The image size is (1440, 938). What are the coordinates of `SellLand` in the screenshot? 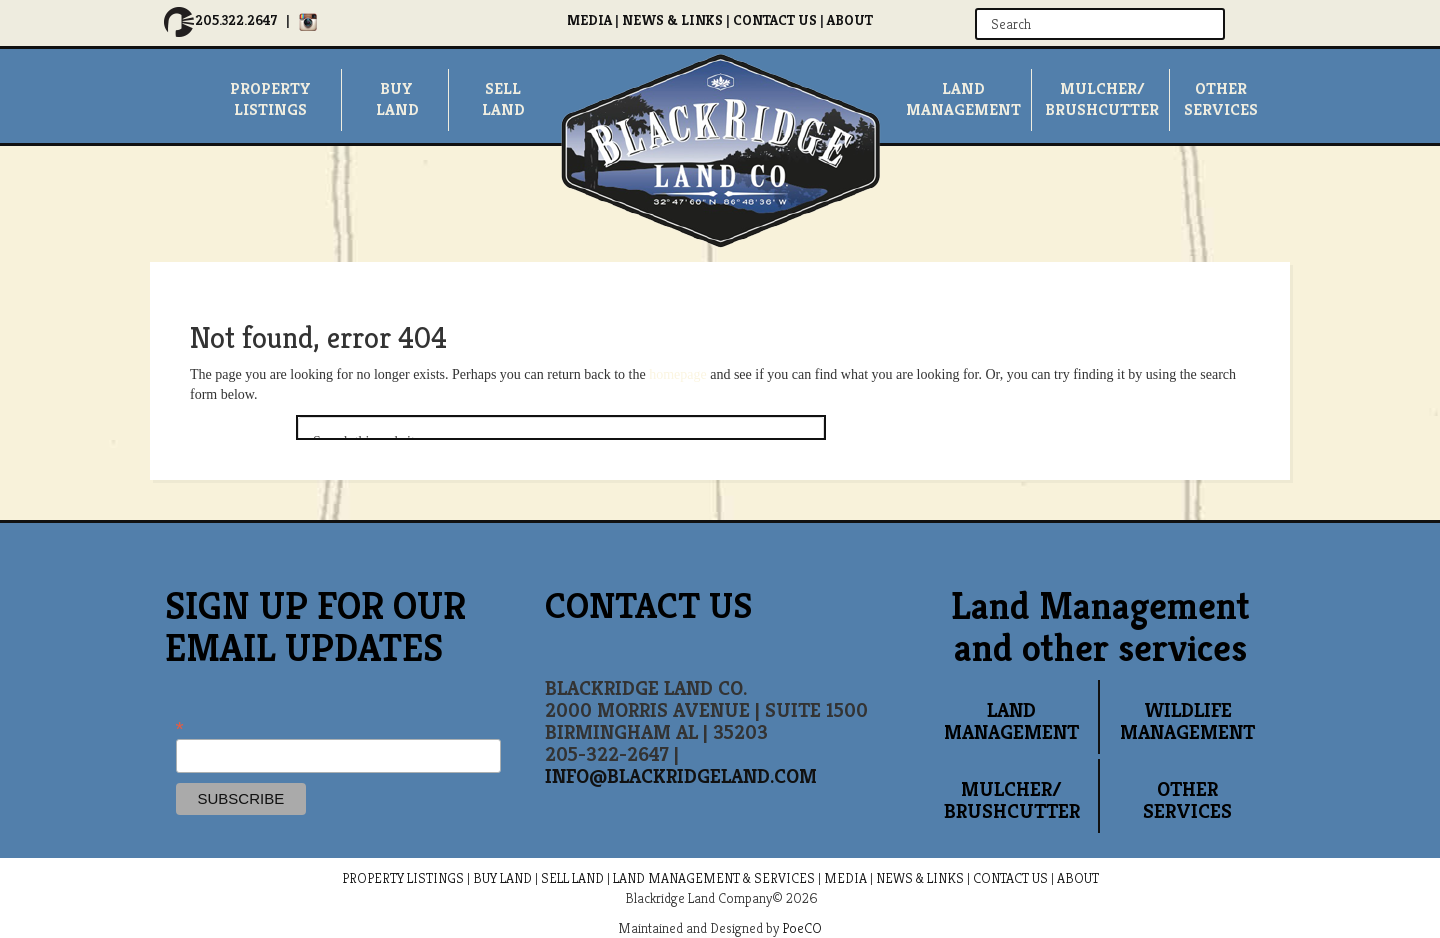 It's located at (503, 99).